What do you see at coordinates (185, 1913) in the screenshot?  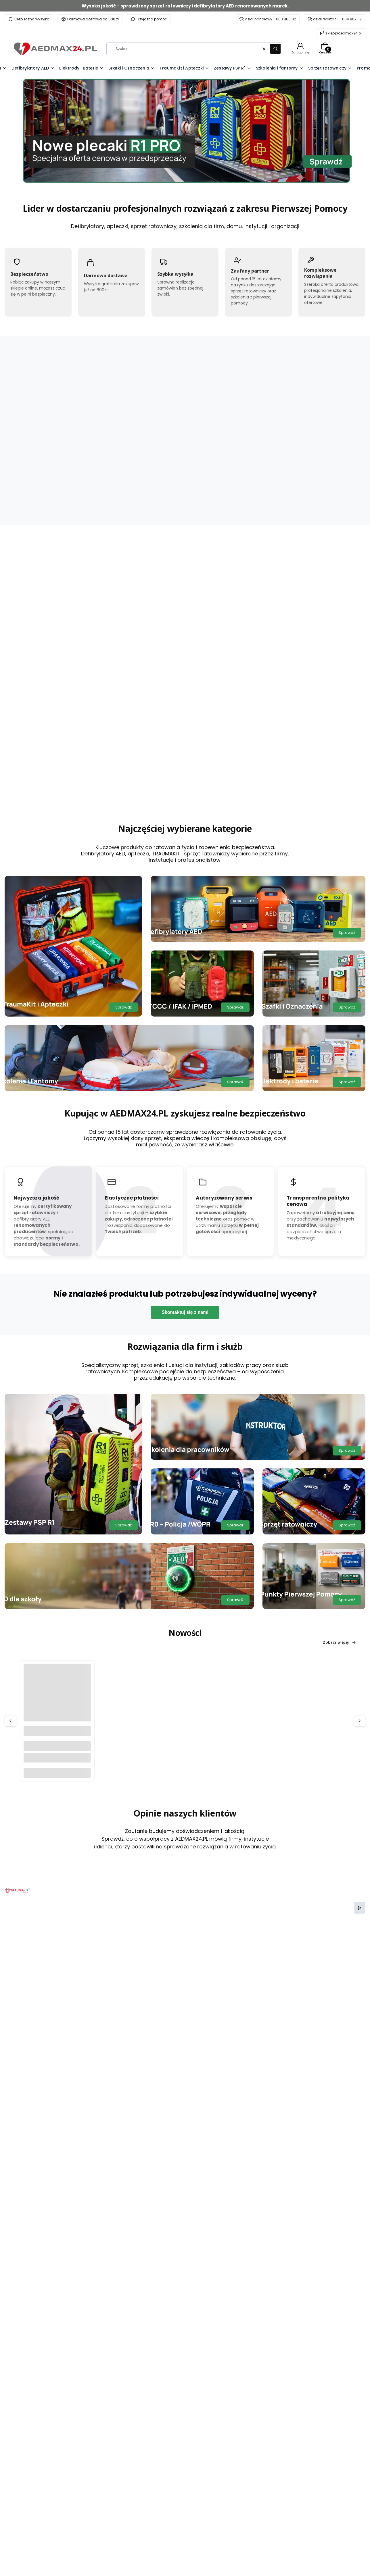 I see `Czytaj całość [Czytaj całość SERCE BIJE W SZKOLE]` at bounding box center [185, 1913].